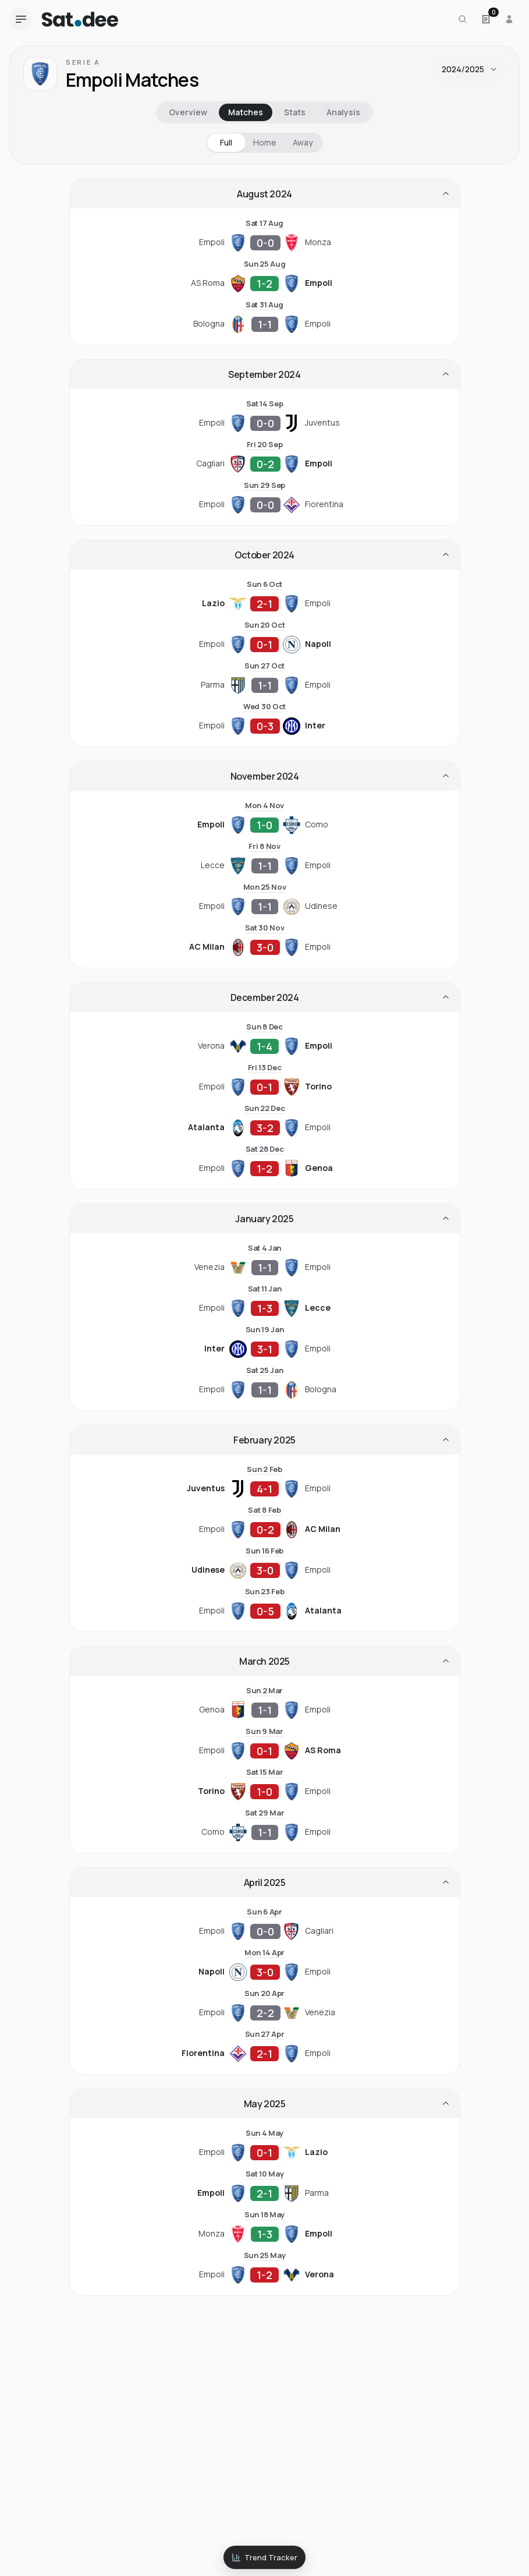  I want to click on [Search for a team or league], so click(462, 19).